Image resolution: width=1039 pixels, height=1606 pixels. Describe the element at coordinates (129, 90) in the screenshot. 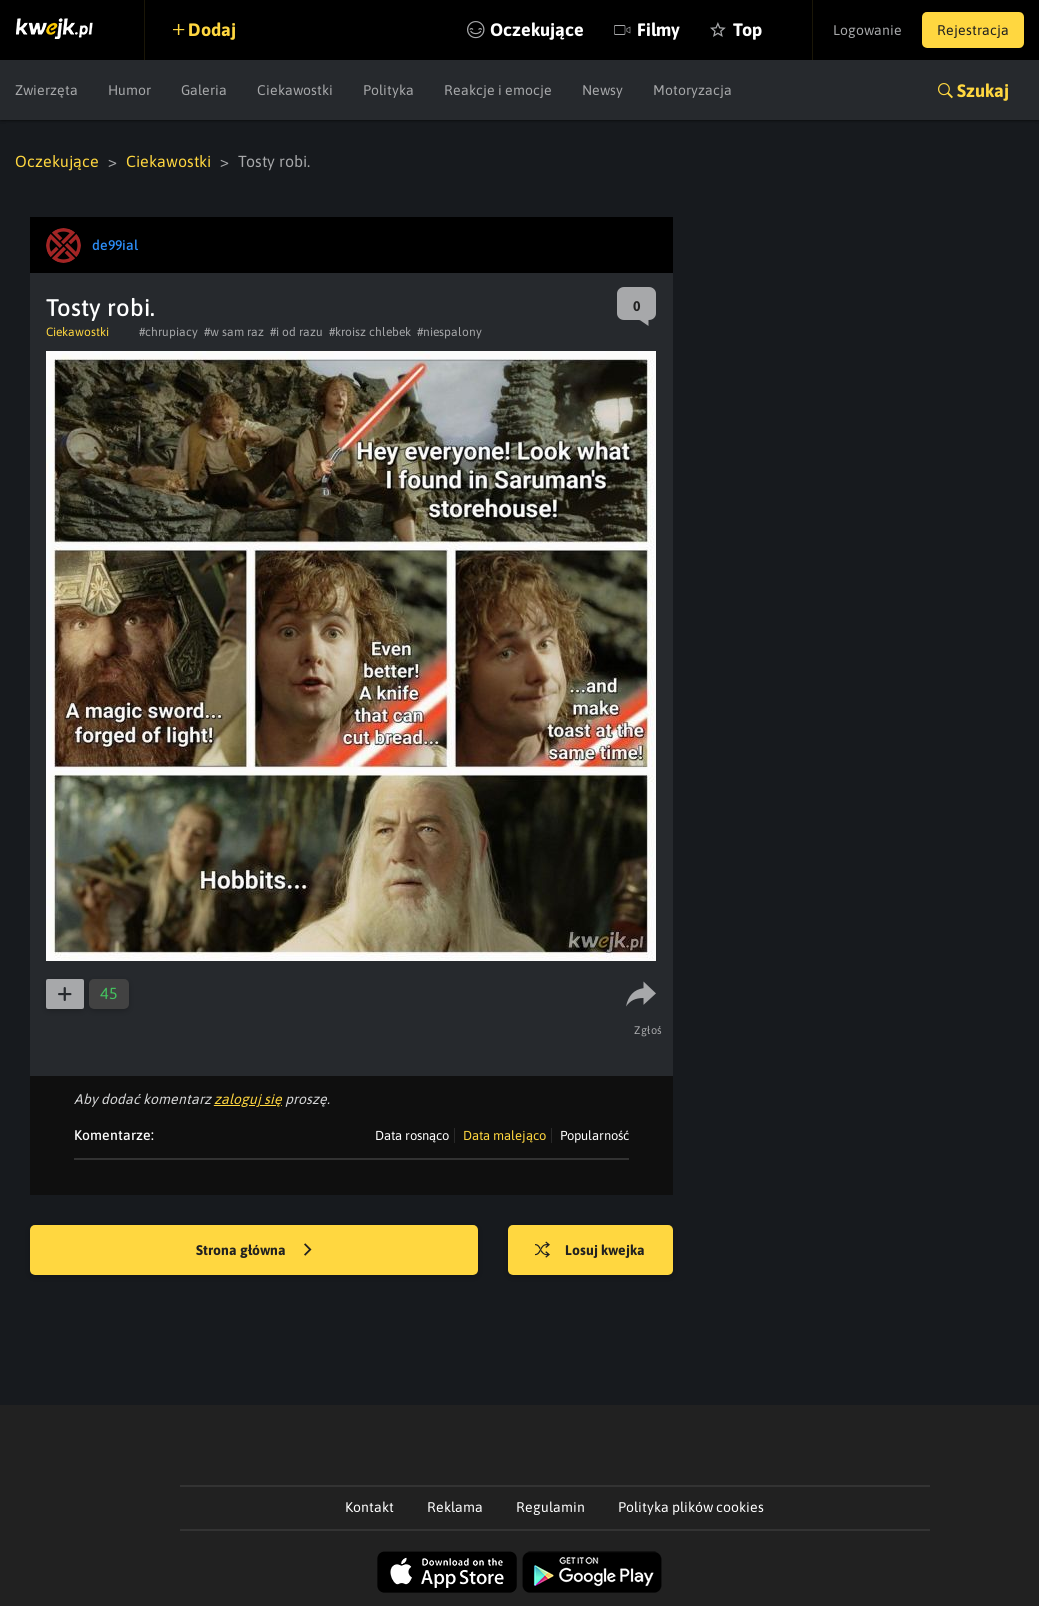

I see `Humor` at that location.